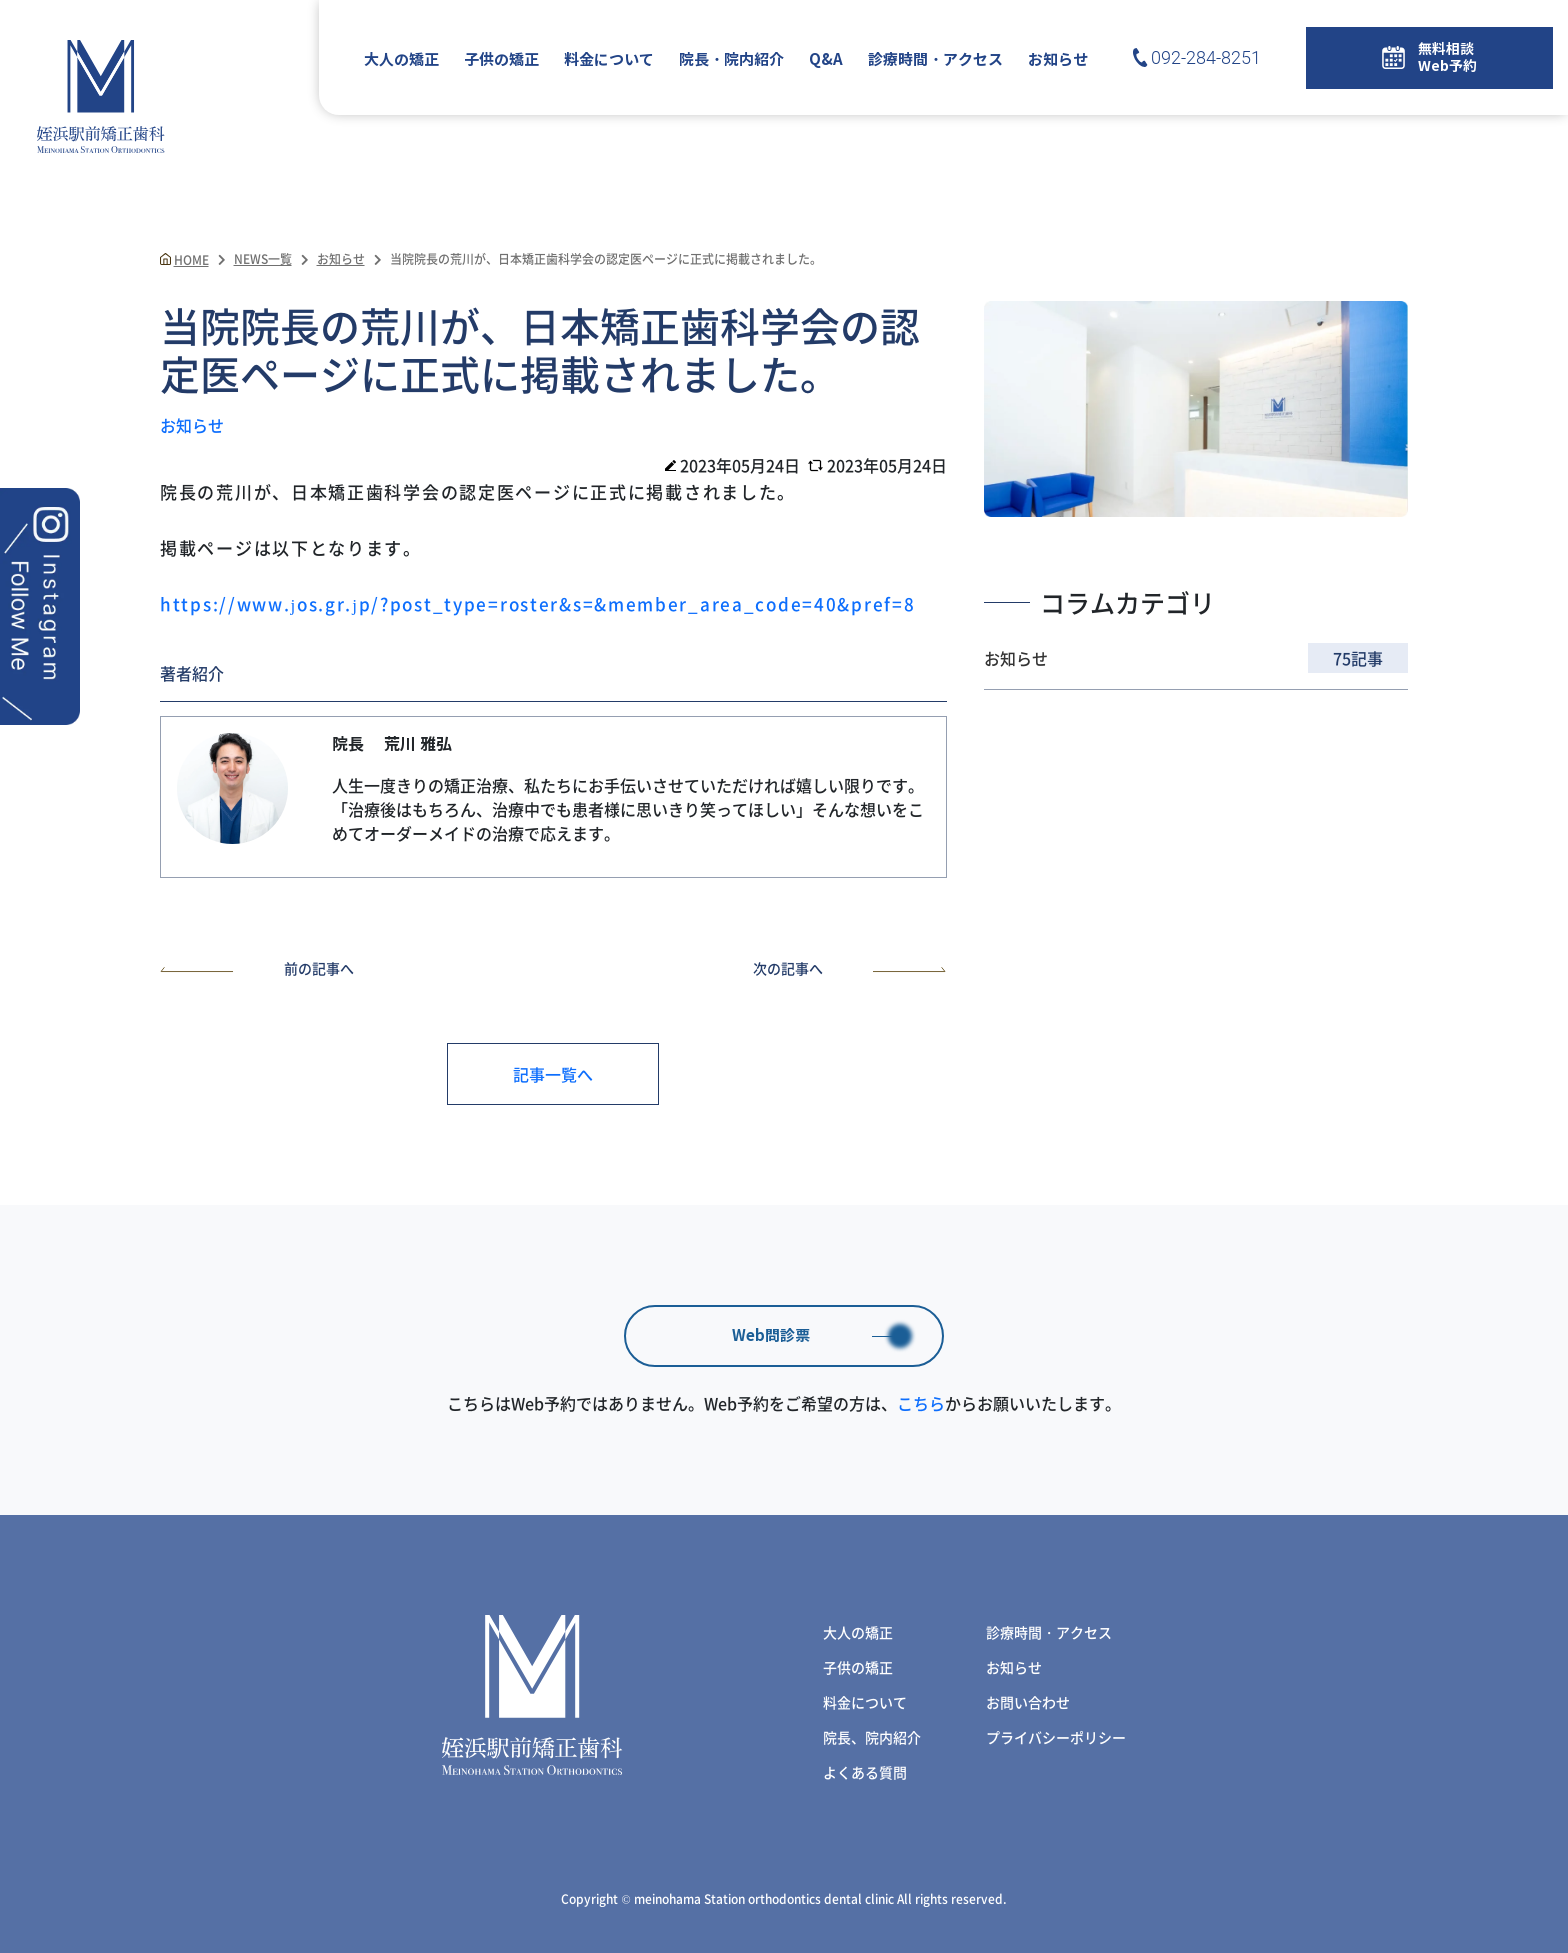  What do you see at coordinates (921, 1403) in the screenshot?
I see `こちら` at bounding box center [921, 1403].